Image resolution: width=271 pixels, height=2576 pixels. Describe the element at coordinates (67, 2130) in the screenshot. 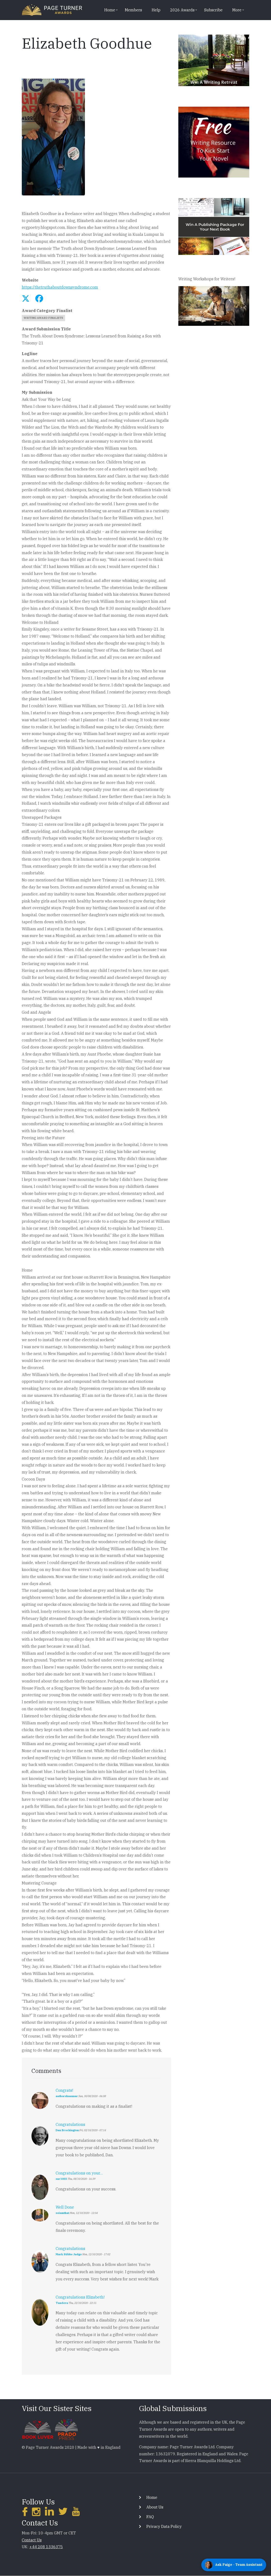

I see `Dan Brockington` at that location.